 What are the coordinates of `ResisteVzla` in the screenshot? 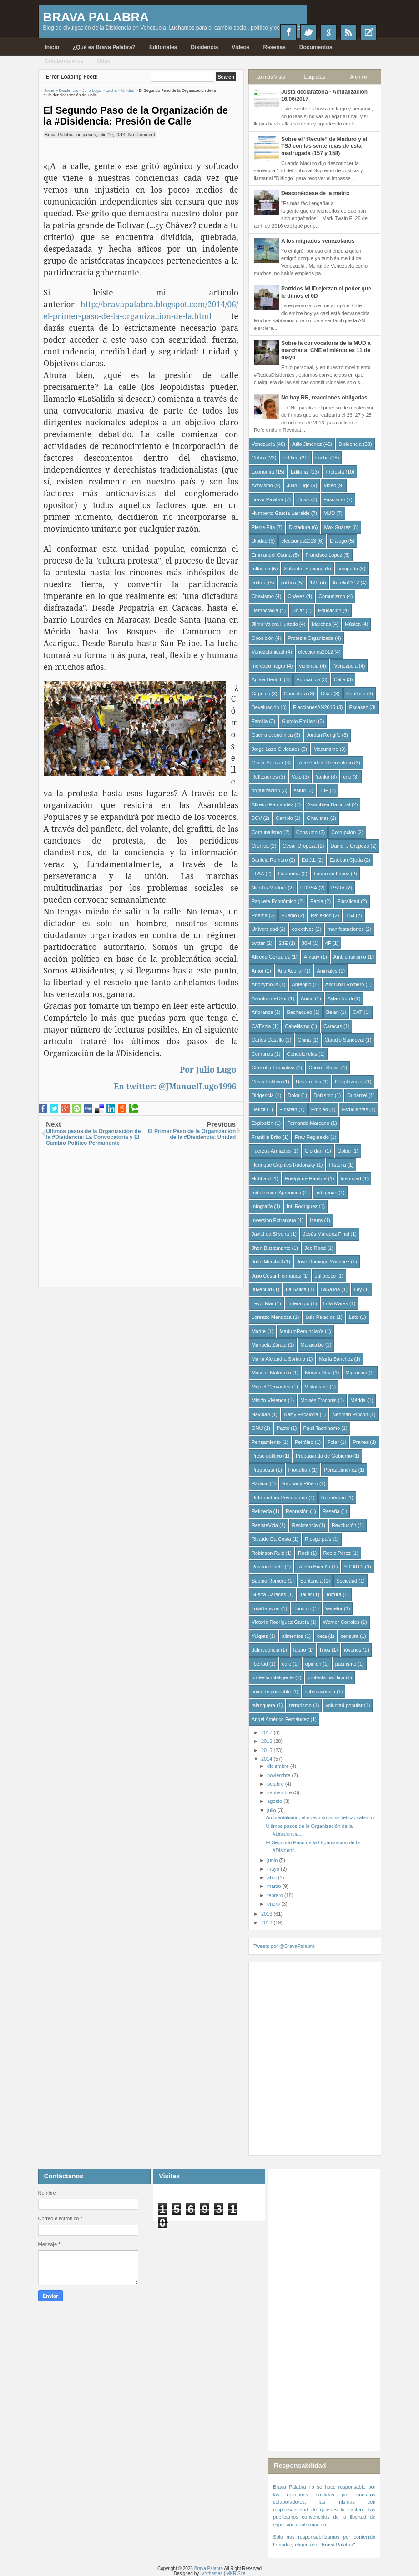 It's located at (265, 1525).